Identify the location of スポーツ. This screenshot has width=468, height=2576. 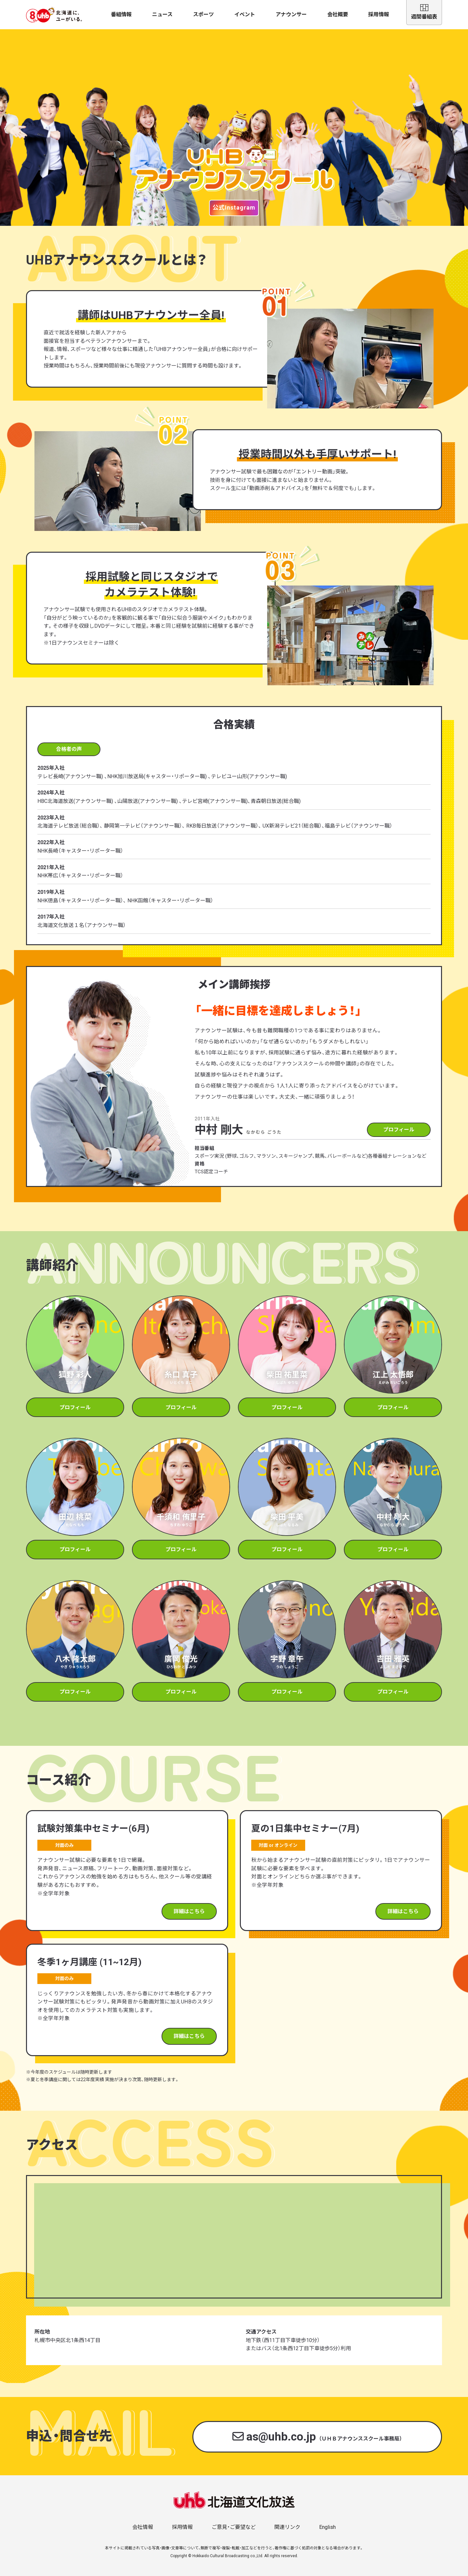
(203, 14).